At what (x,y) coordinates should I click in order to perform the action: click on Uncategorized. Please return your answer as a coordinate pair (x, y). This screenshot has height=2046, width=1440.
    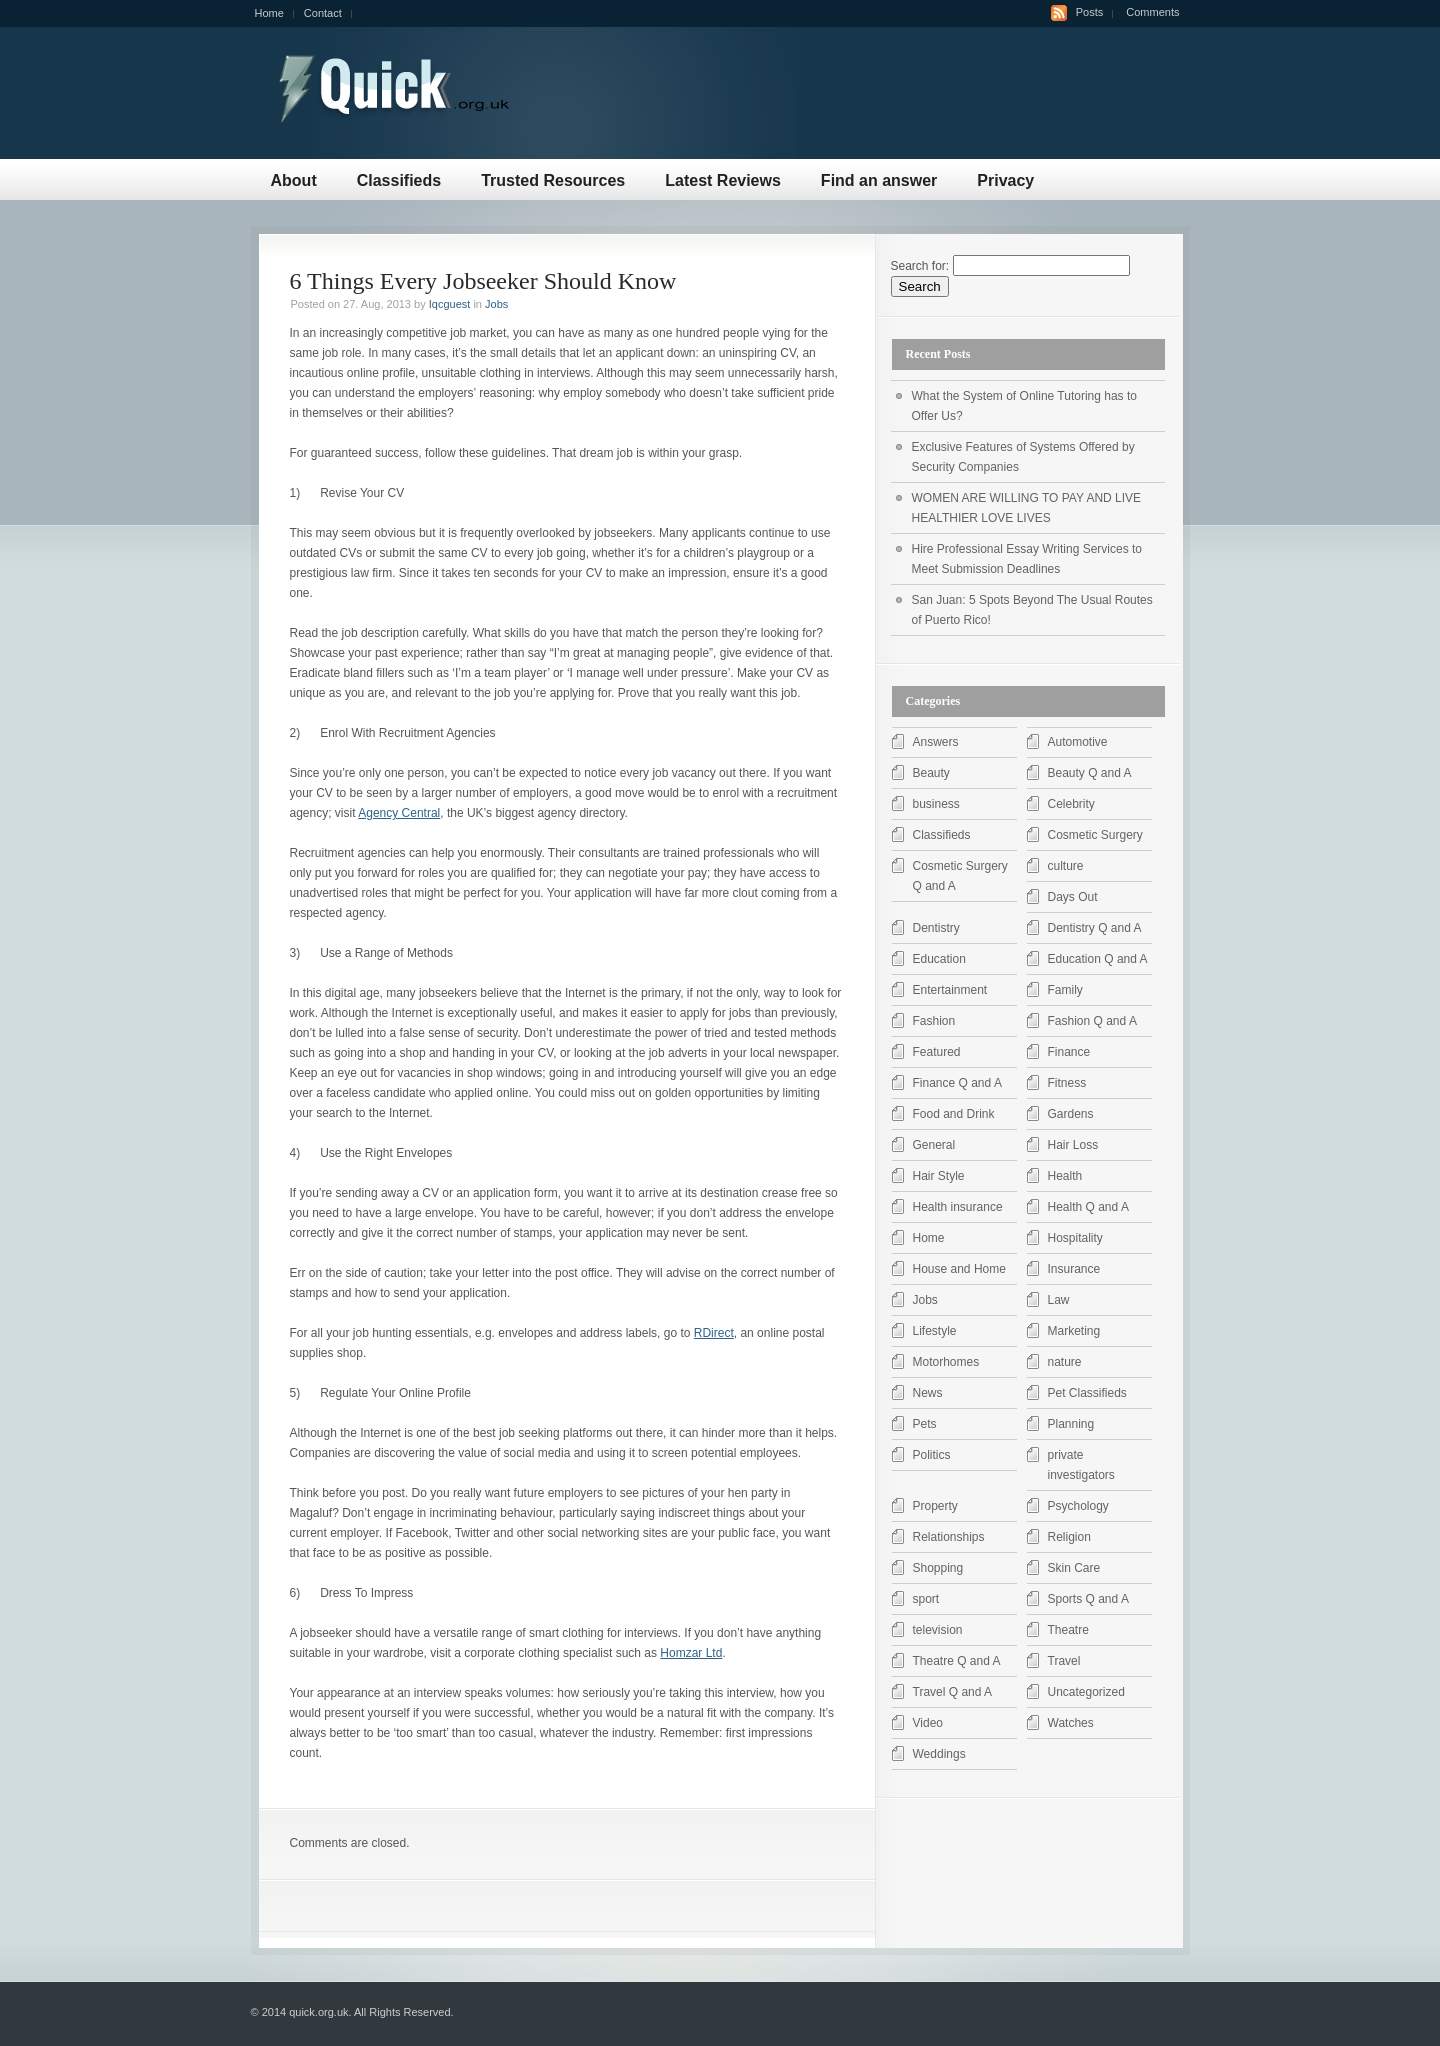
    Looking at the image, I should click on (1086, 1692).